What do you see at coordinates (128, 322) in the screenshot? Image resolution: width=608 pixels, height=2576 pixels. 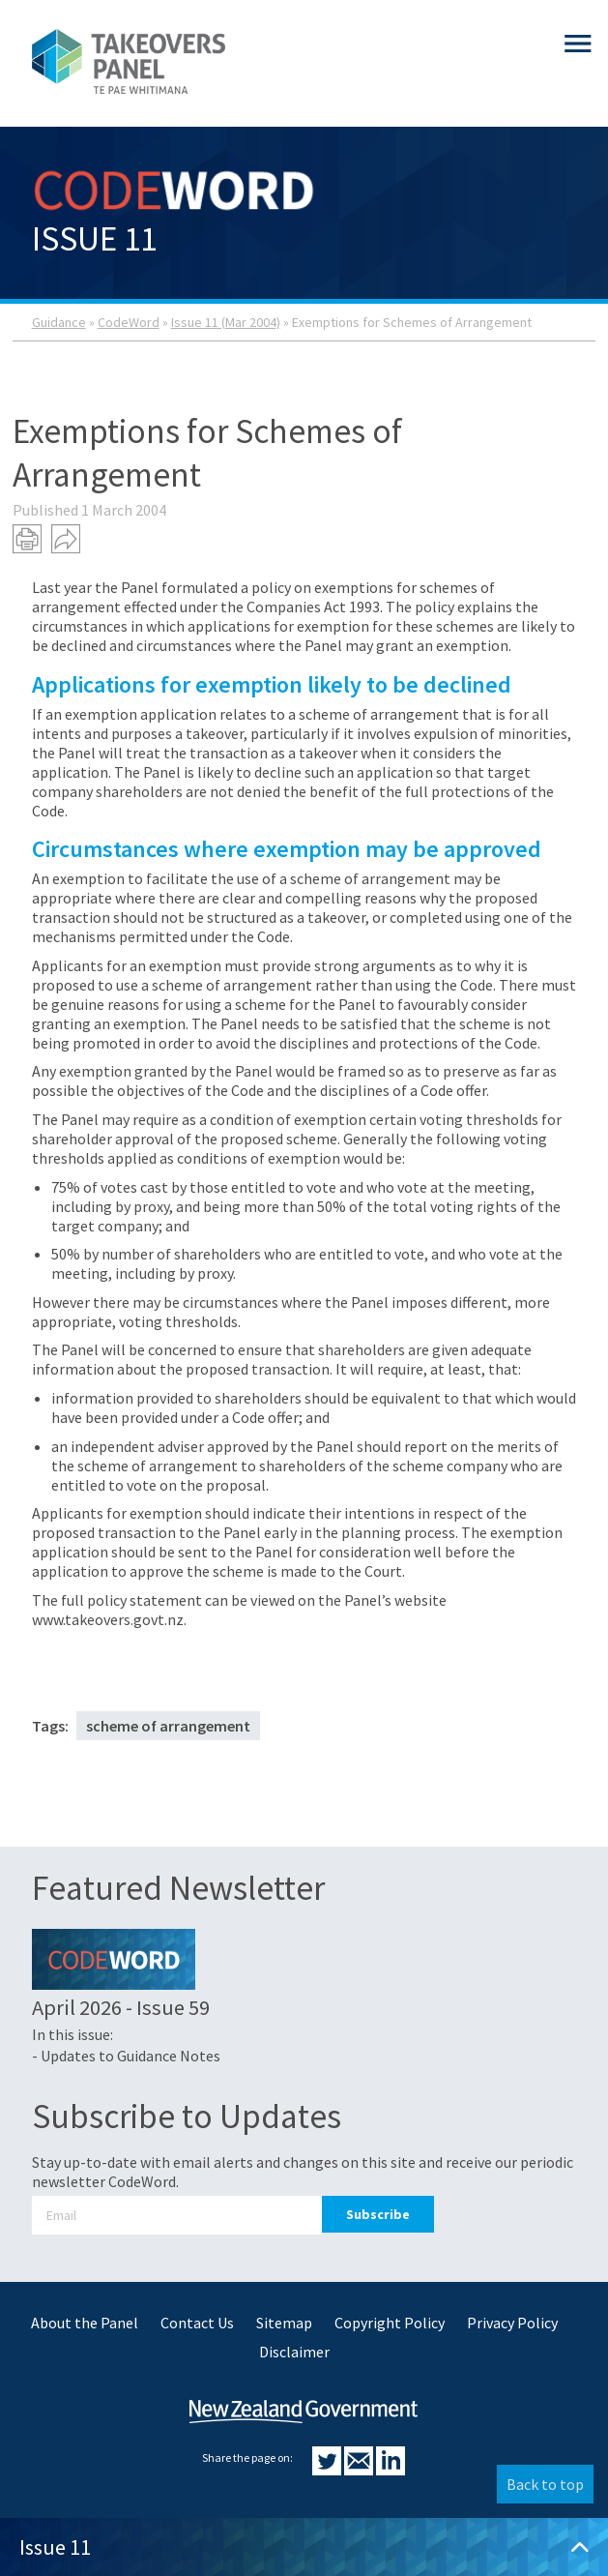 I see `CodeWord` at bounding box center [128, 322].